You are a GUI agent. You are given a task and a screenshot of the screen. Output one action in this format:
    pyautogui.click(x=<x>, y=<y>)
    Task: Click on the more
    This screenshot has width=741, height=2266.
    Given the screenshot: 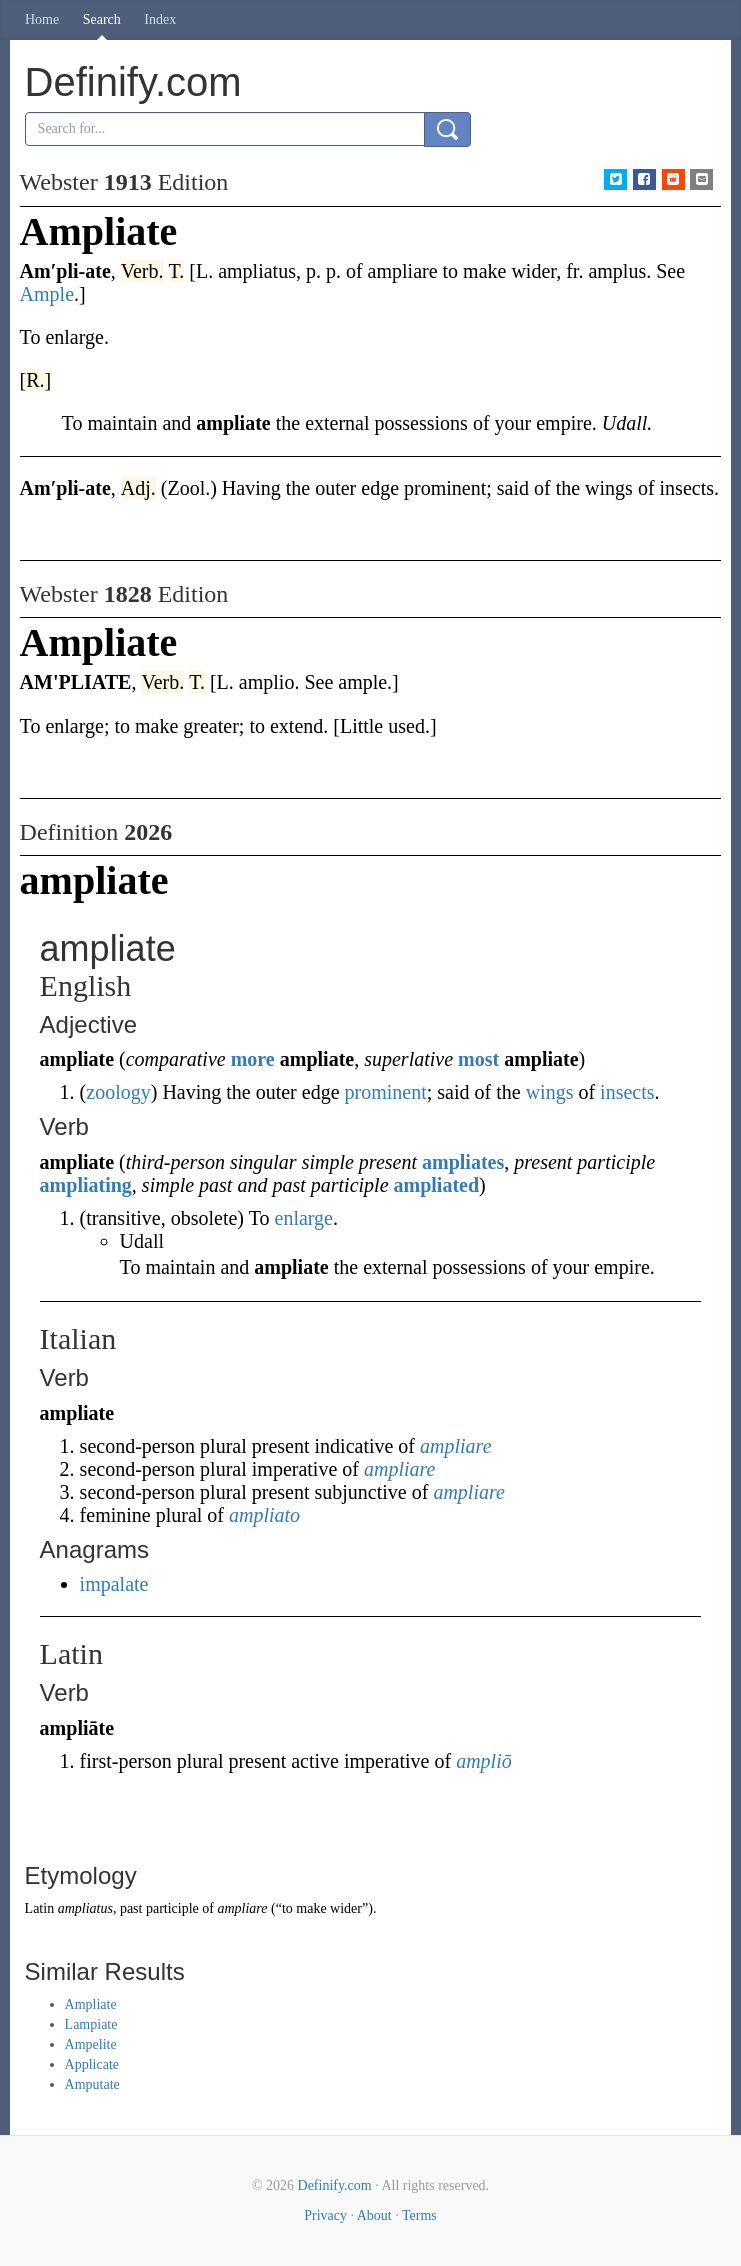 What is the action you would take?
    pyautogui.click(x=253, y=1059)
    